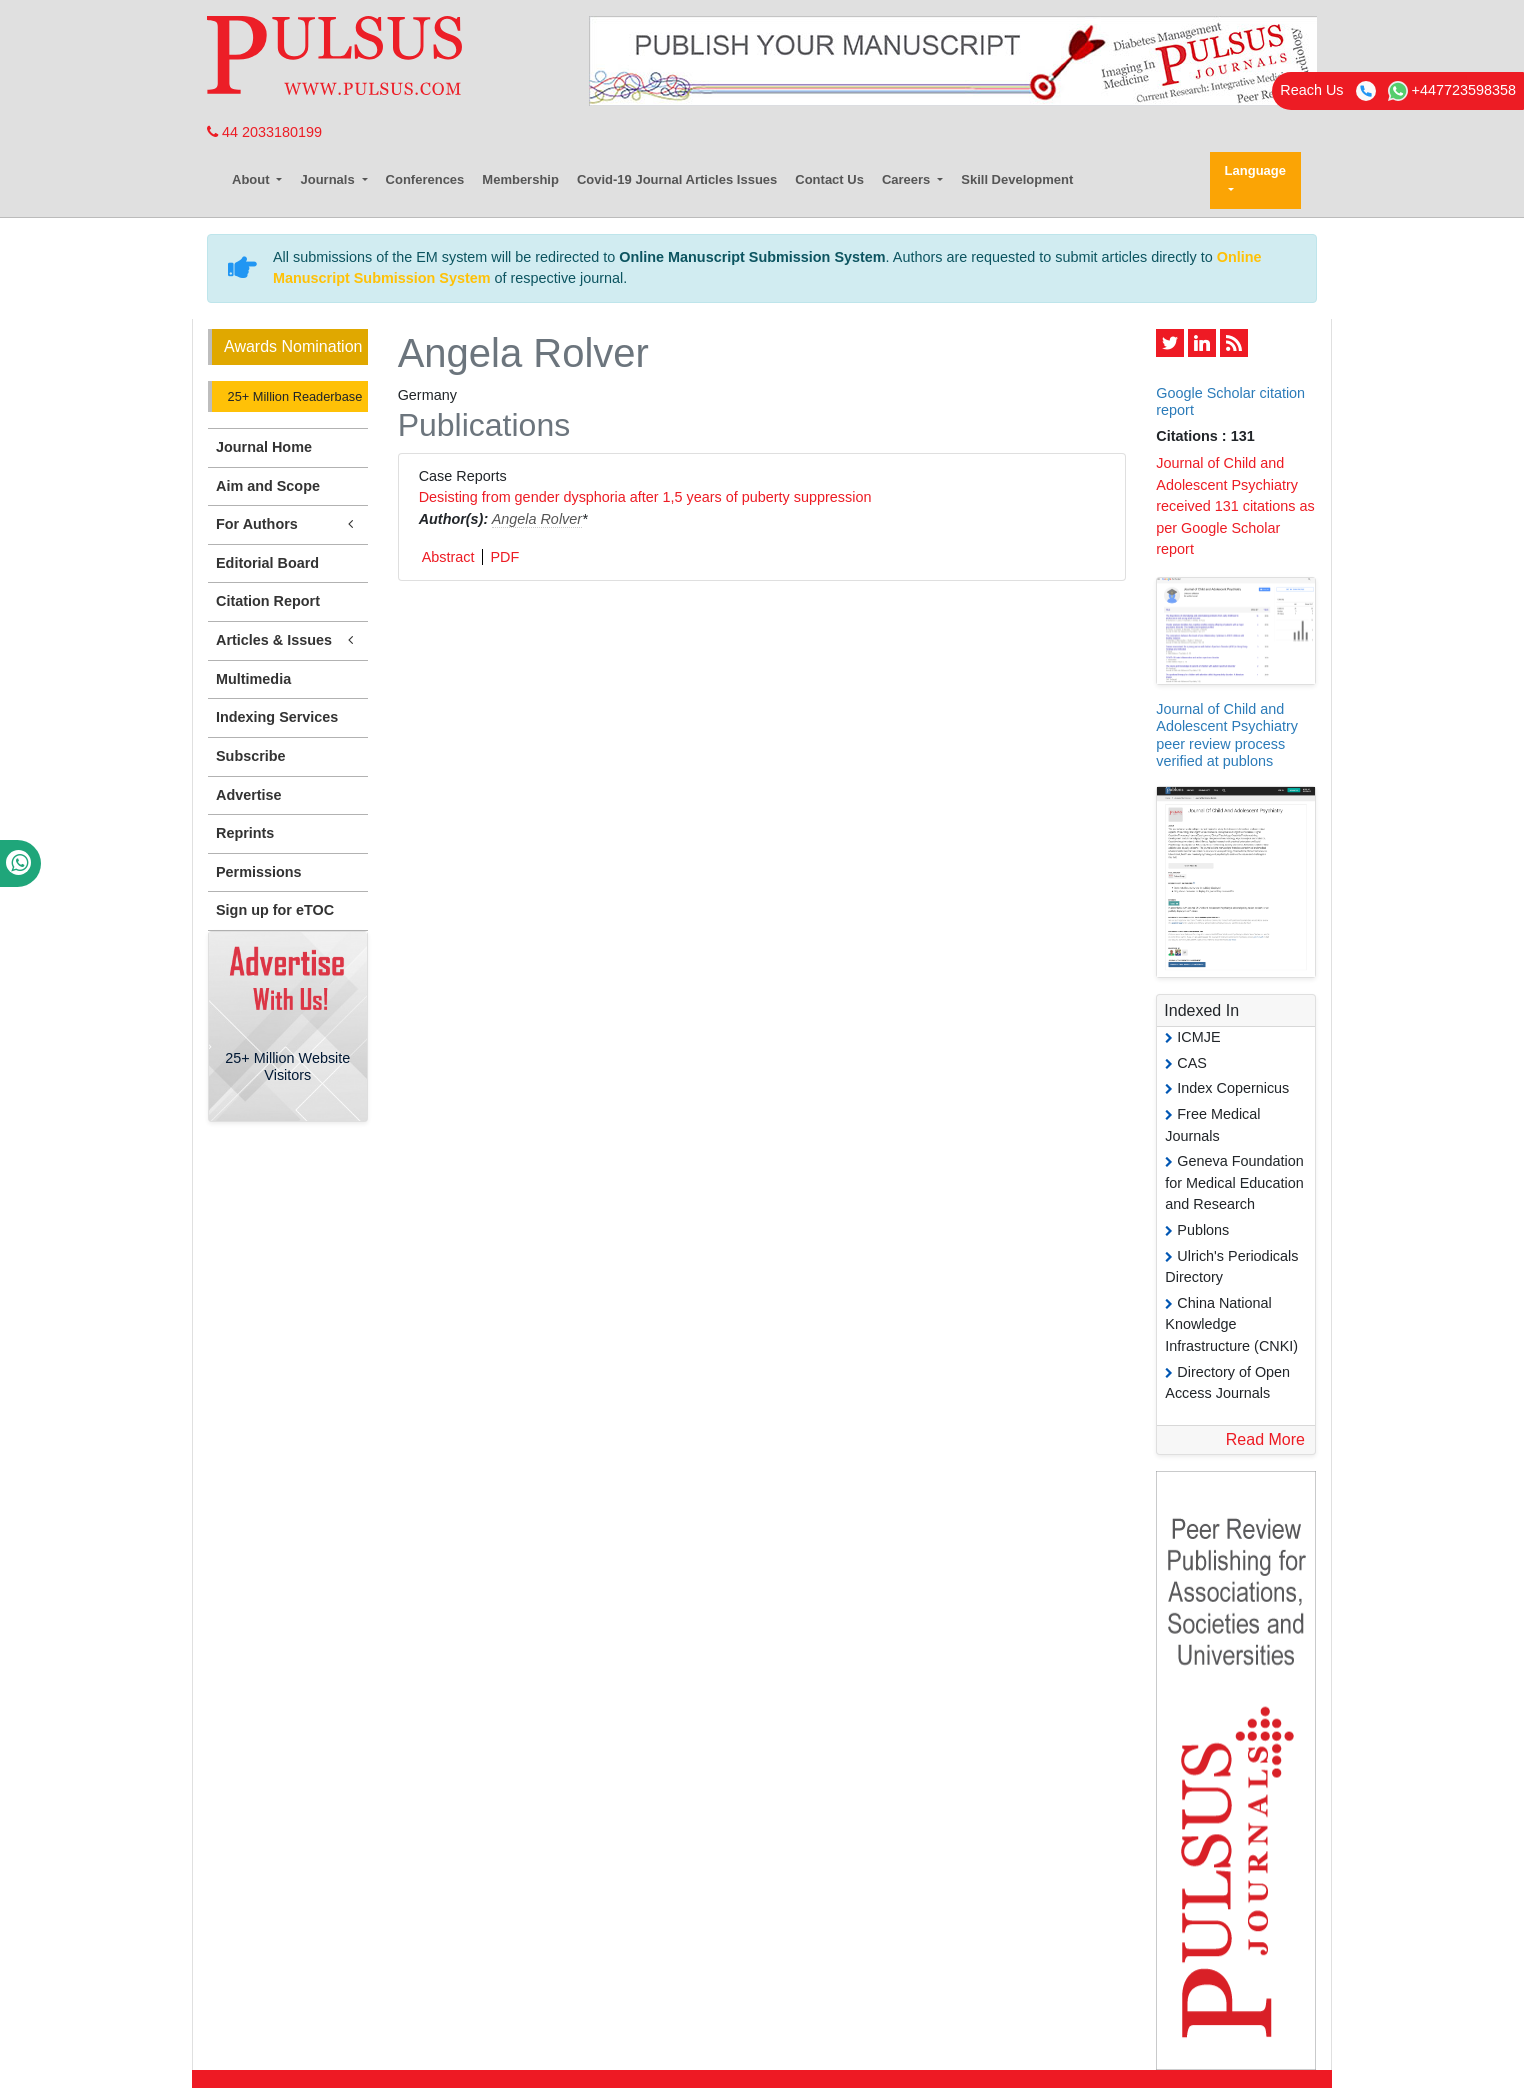 Image resolution: width=1524 pixels, height=2088 pixels. What do you see at coordinates (1265, 1439) in the screenshot?
I see `Read More` at bounding box center [1265, 1439].